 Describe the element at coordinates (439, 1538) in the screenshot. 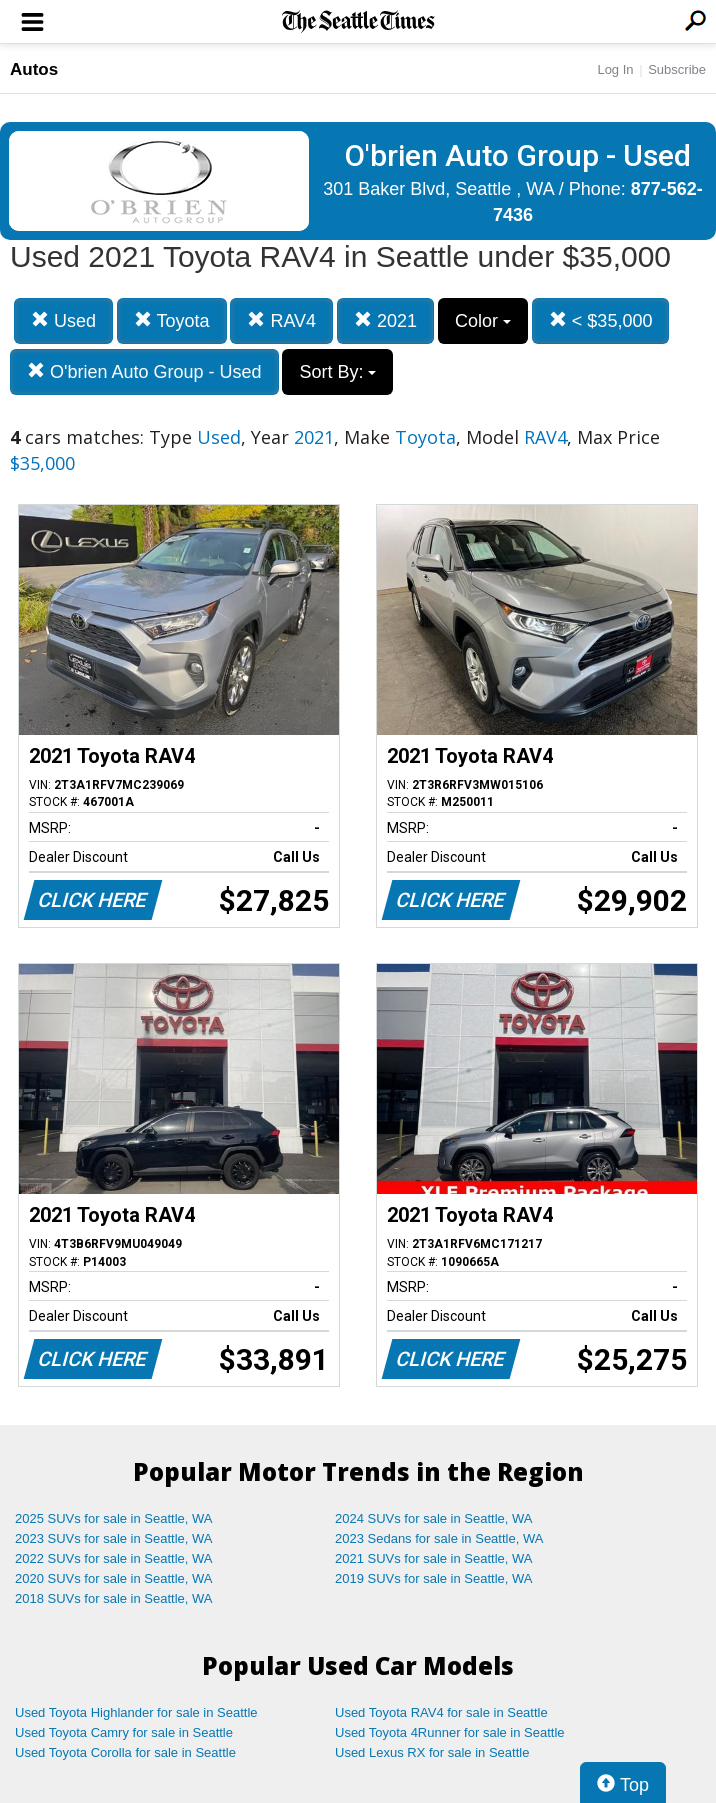

I see `2023 Sedans for sale in Seattle, WA` at that location.